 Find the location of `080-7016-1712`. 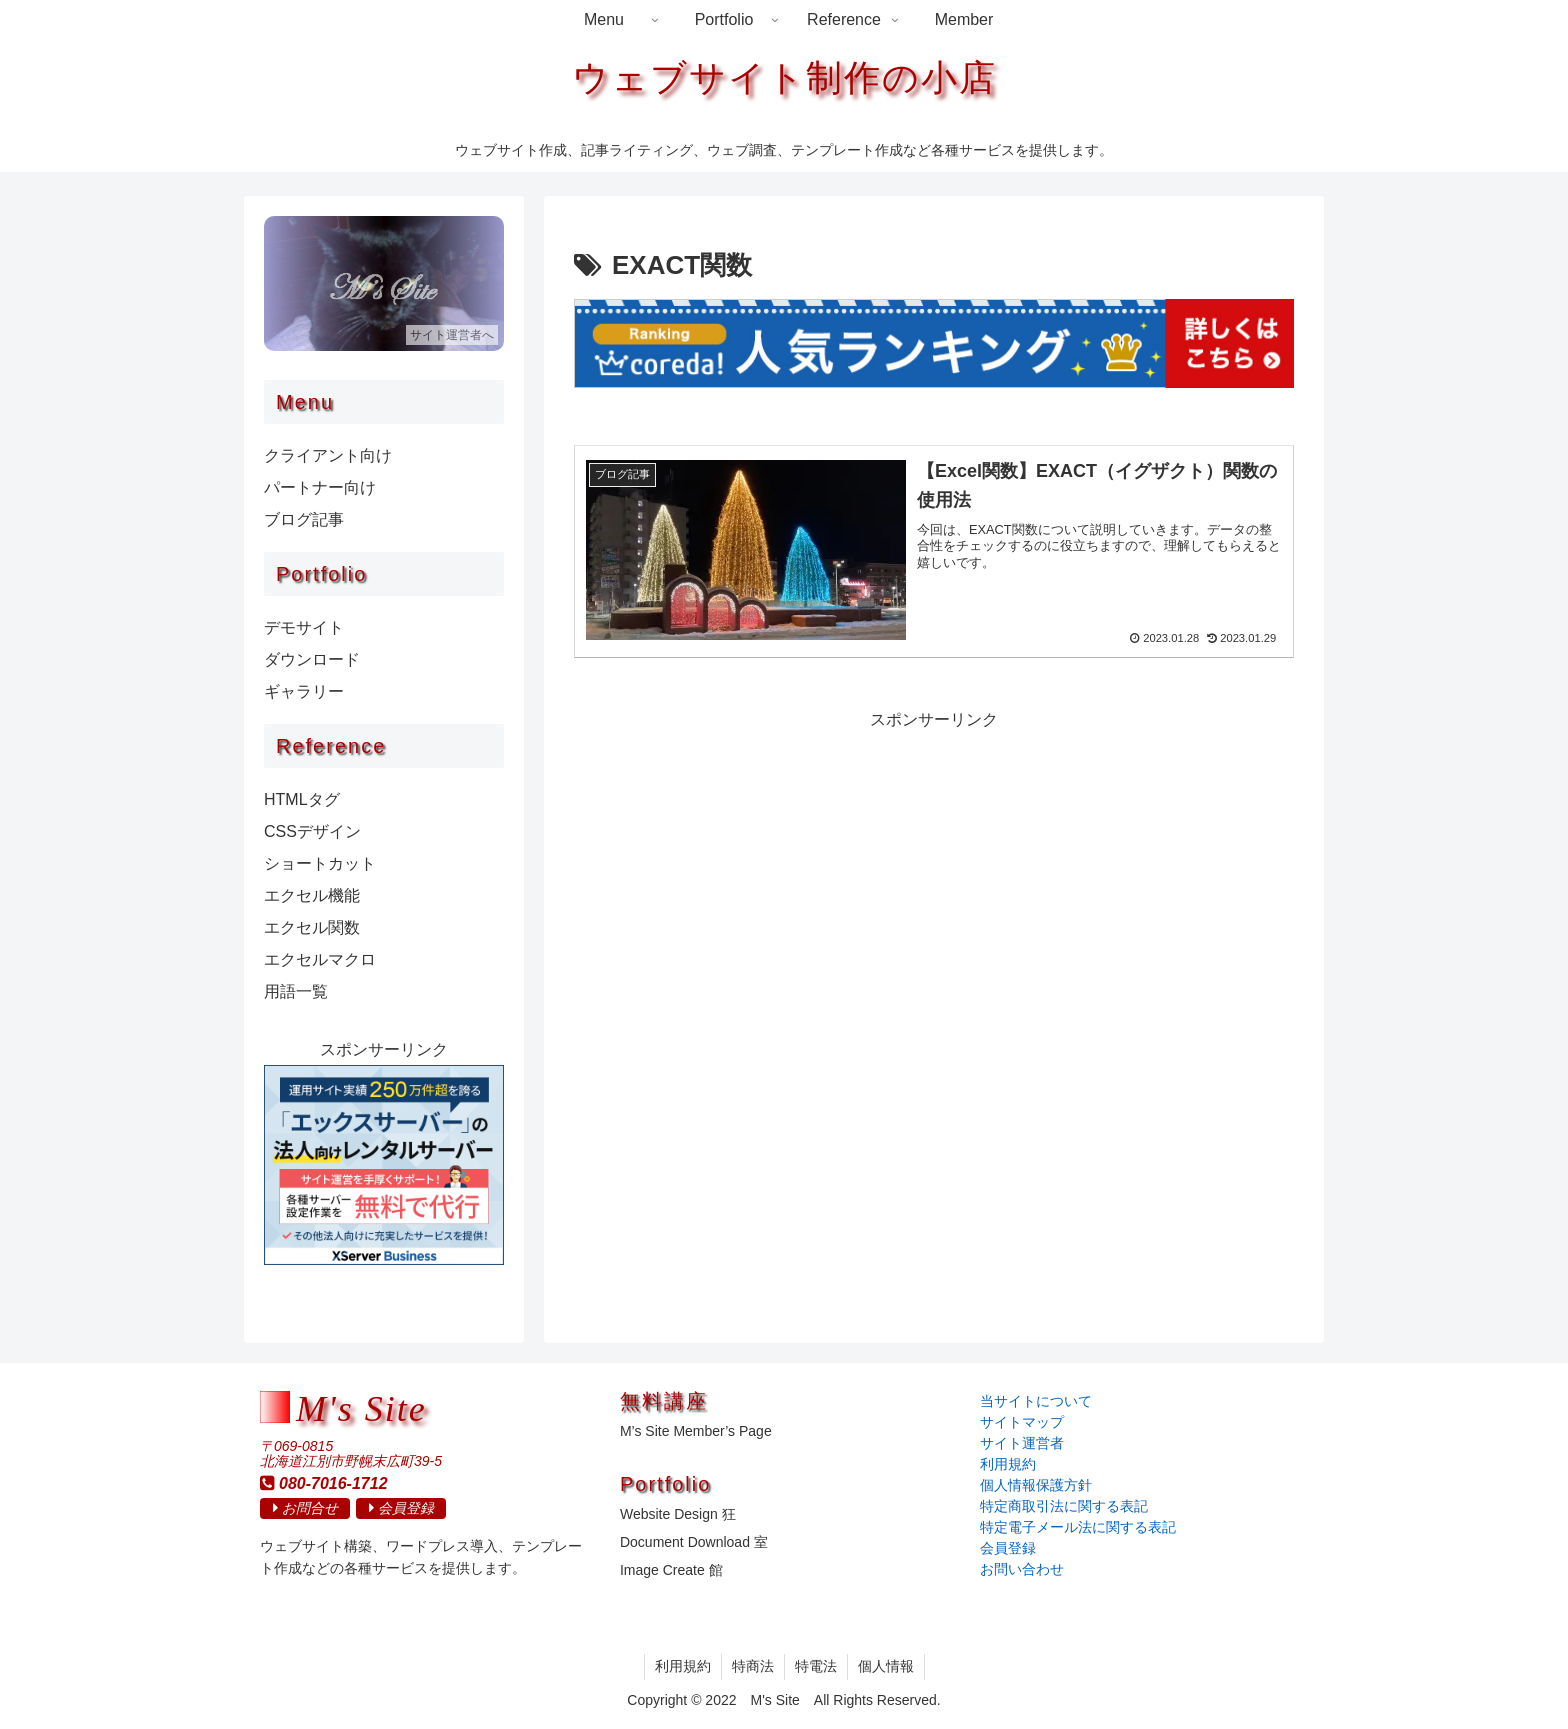

080-7016-1712 is located at coordinates (324, 1483).